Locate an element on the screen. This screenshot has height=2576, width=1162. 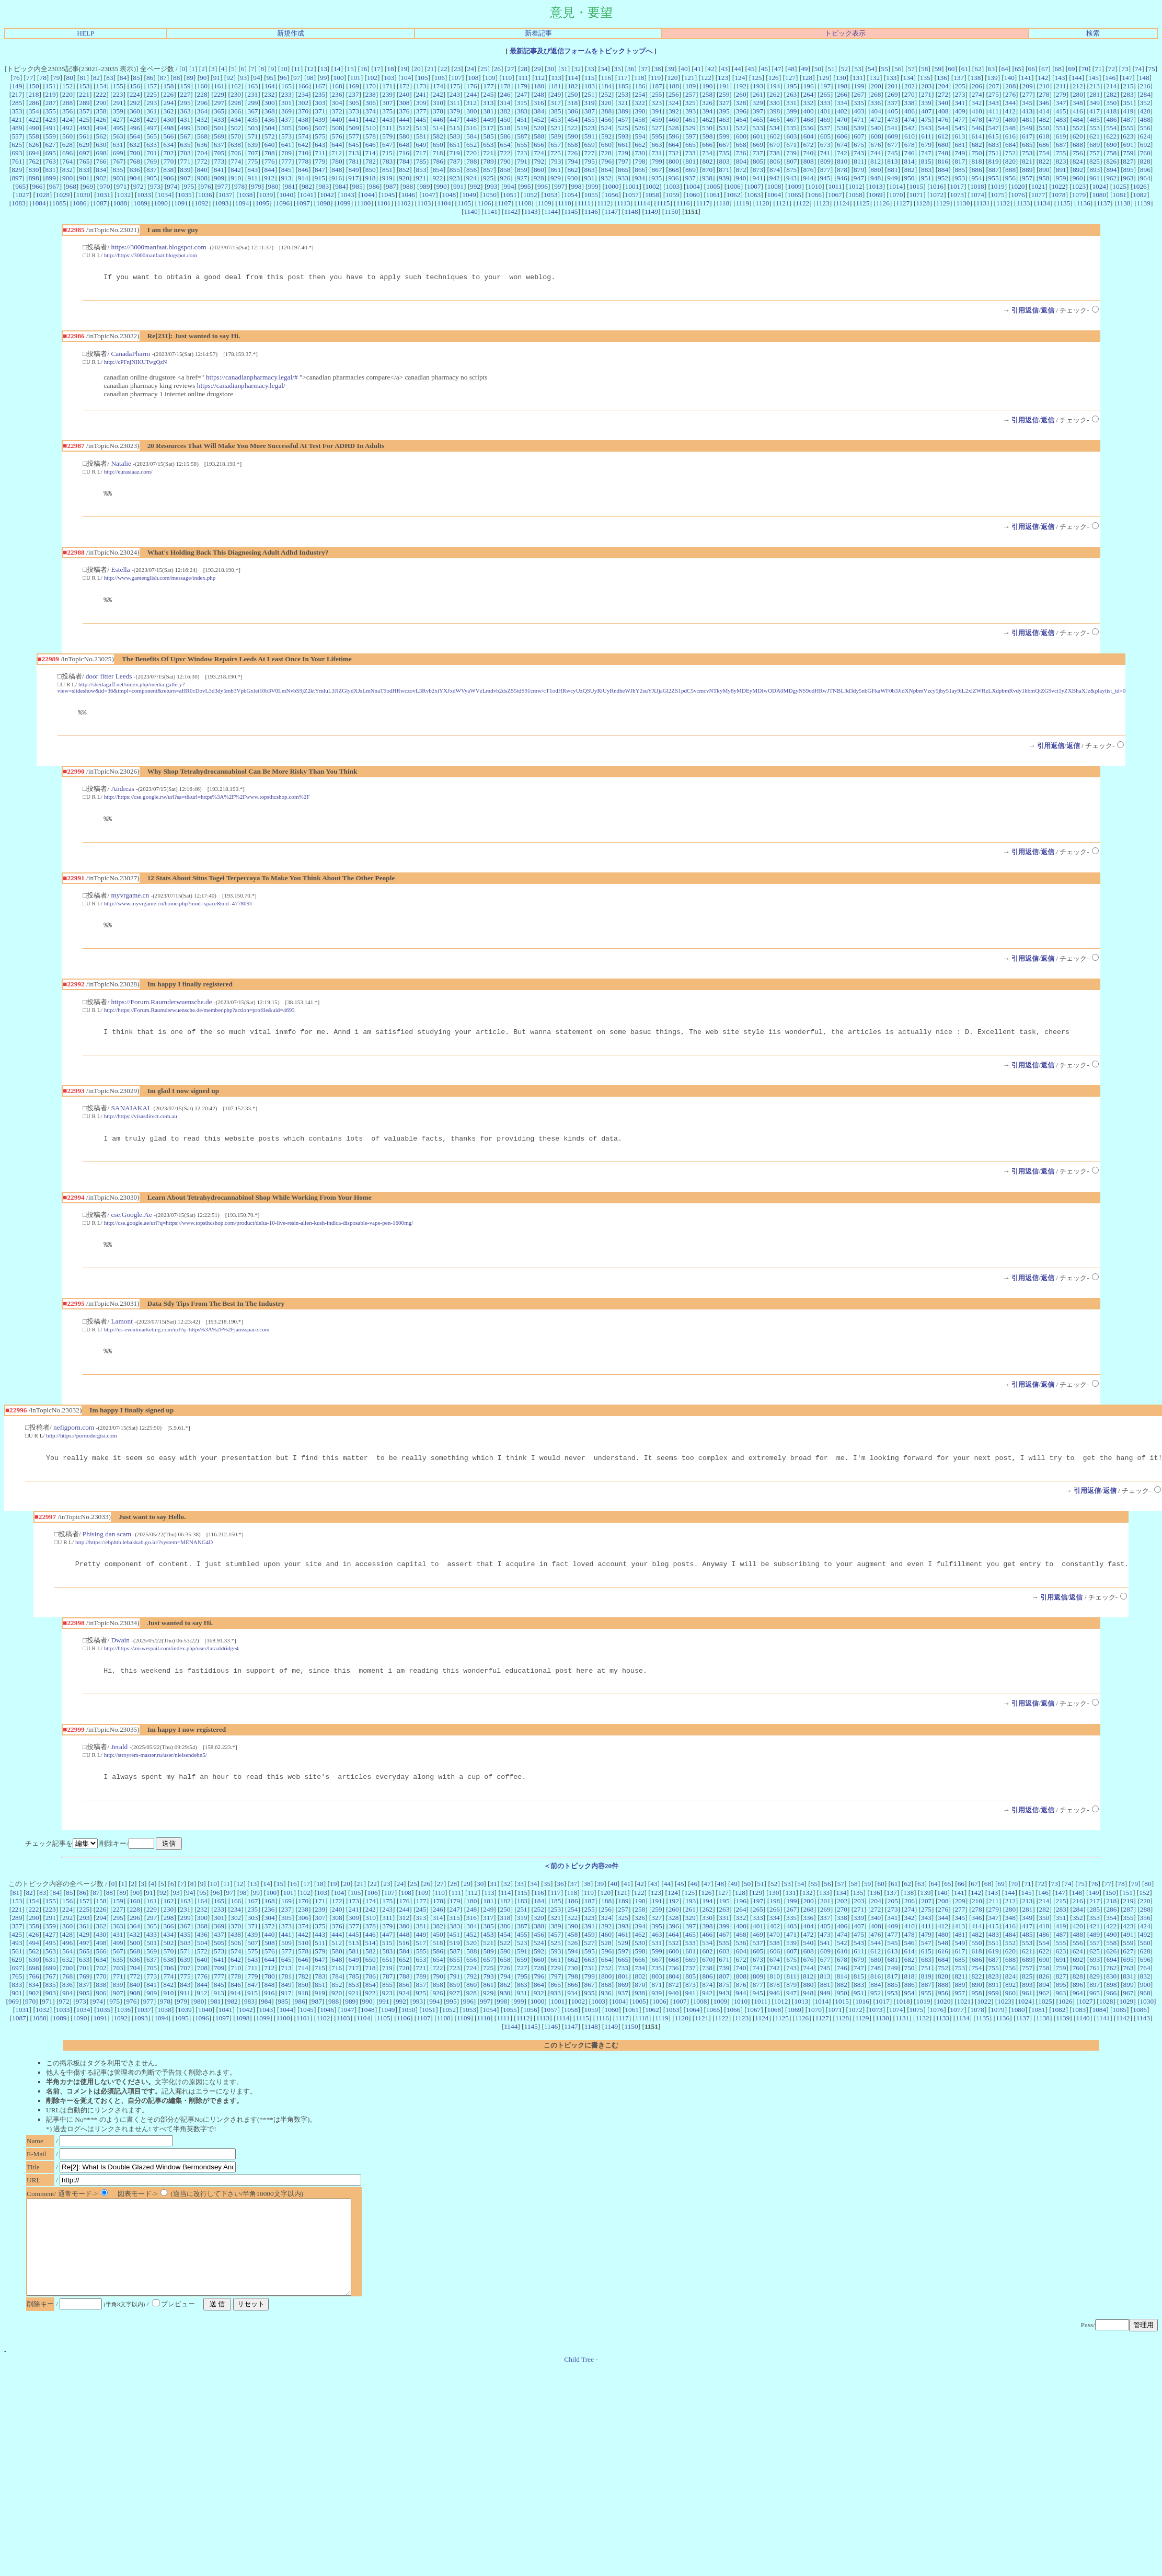
1130 is located at coordinates (963, 203).